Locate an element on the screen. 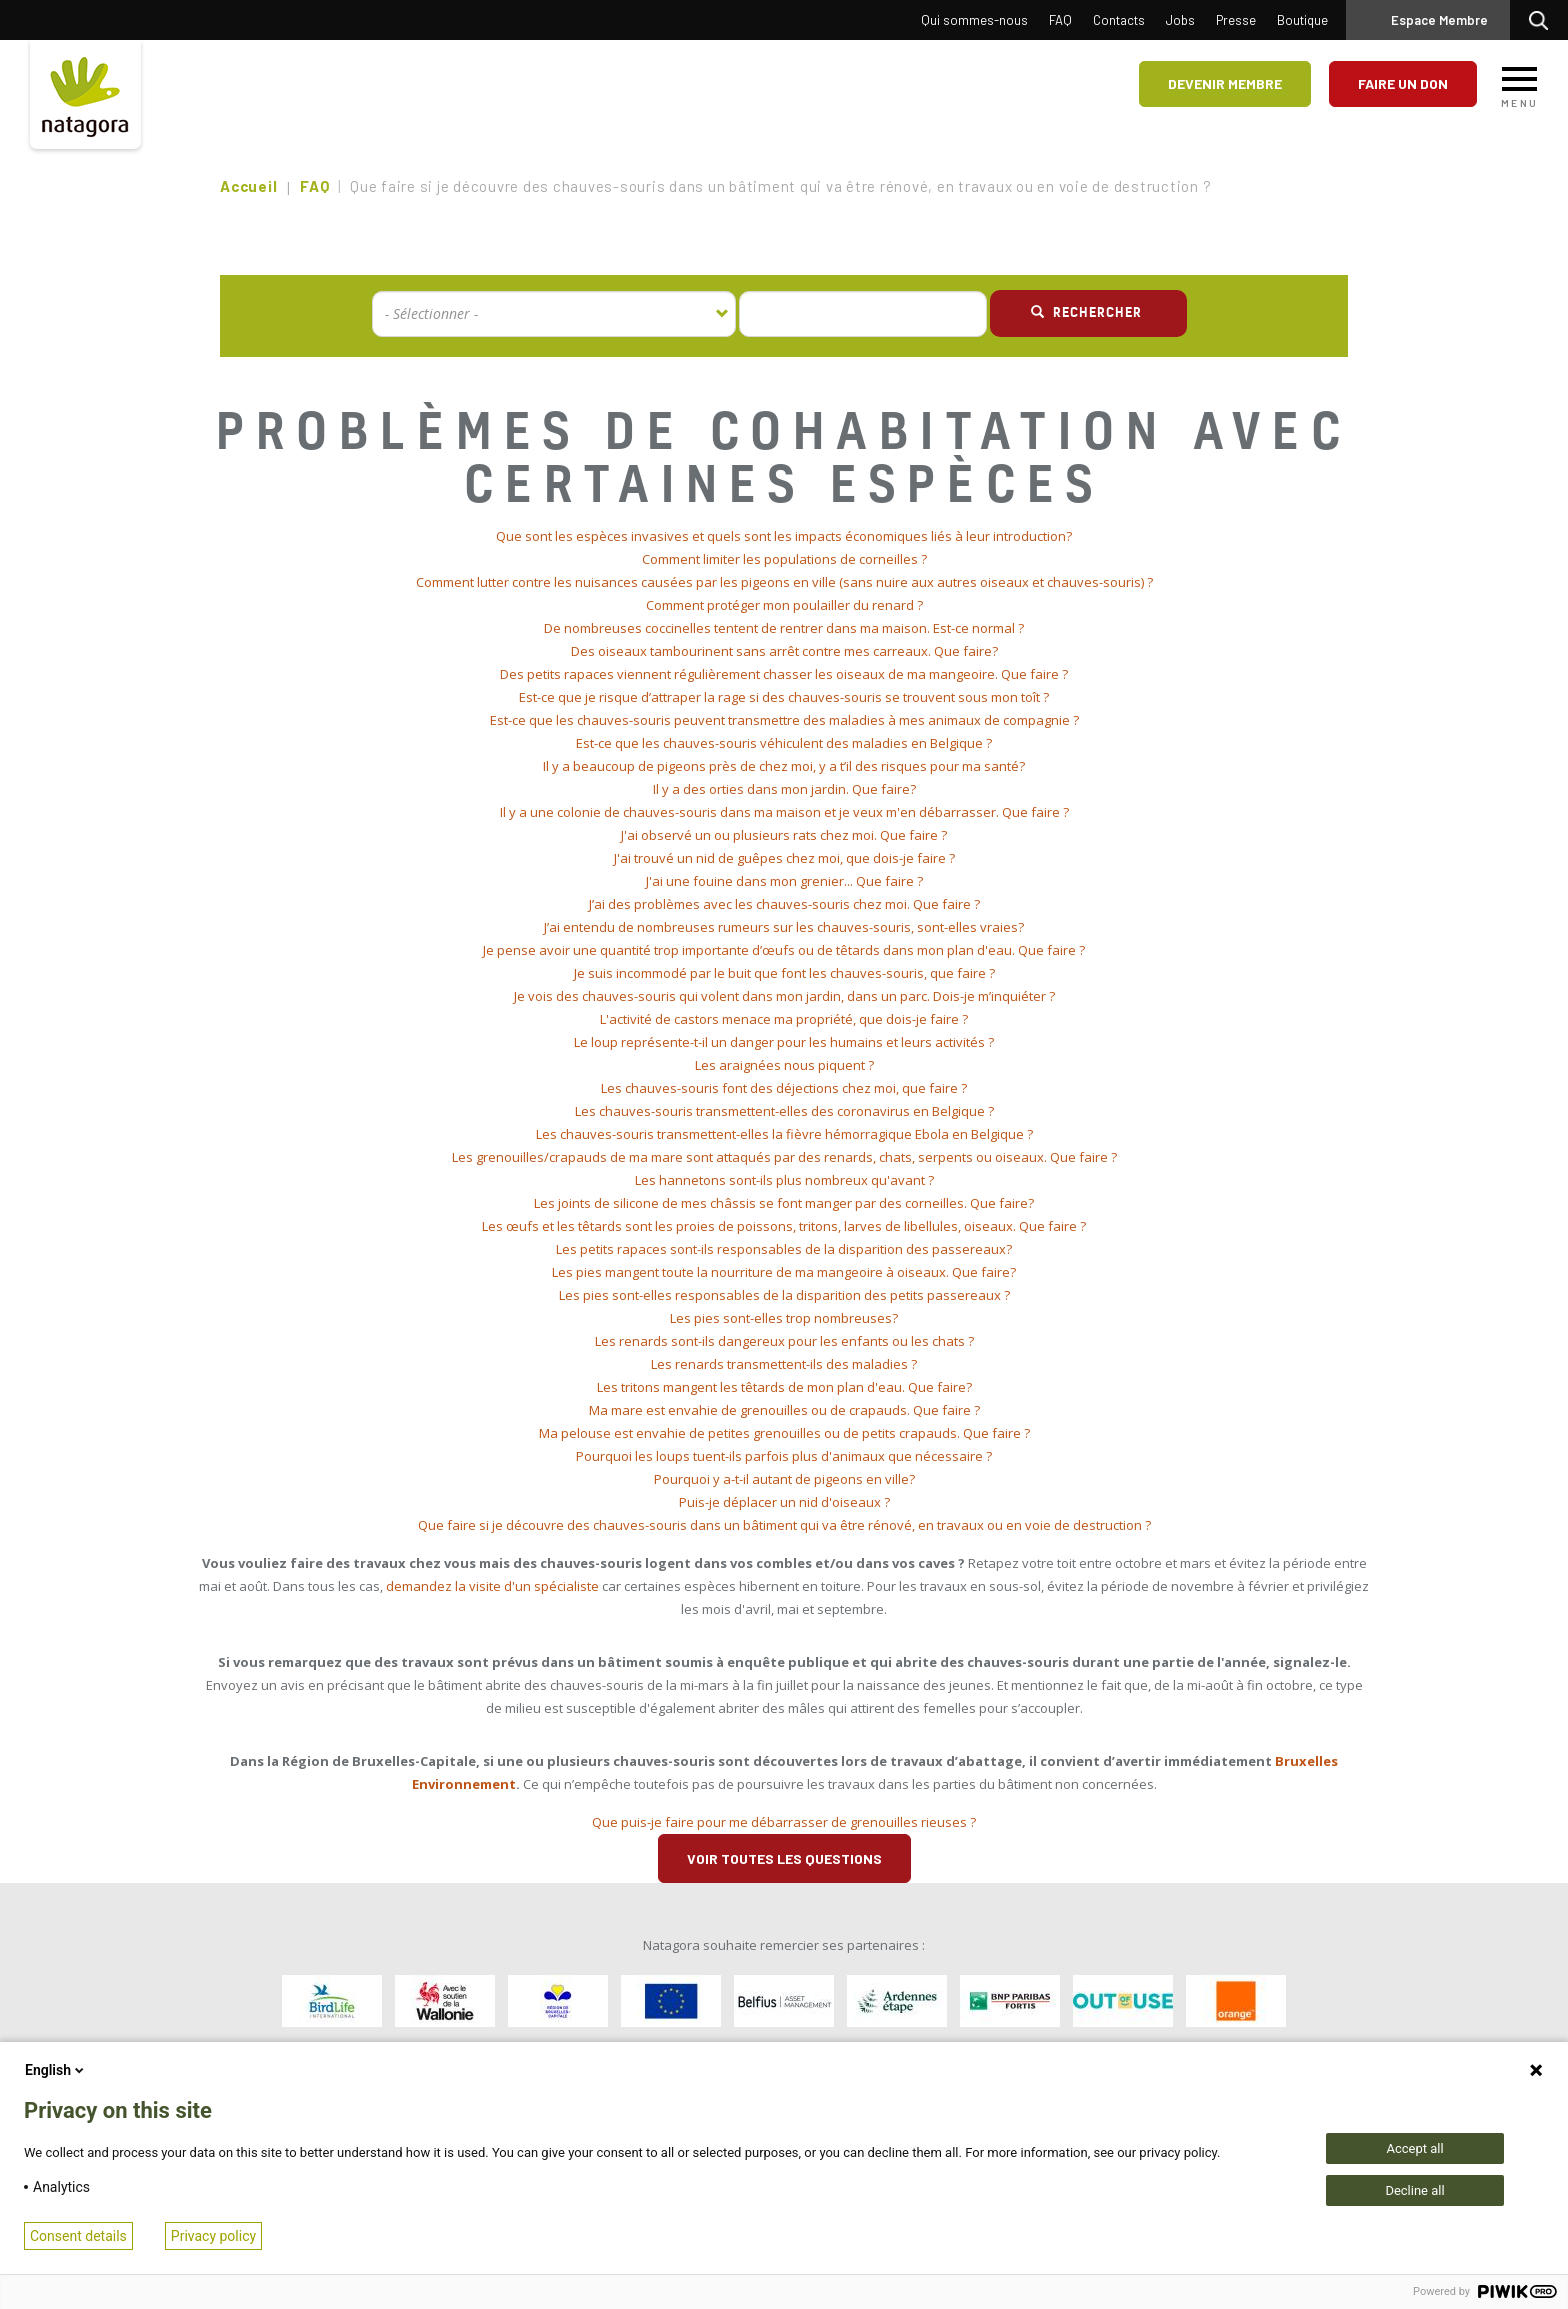 This screenshot has height=2309, width=1568. Boutique is located at coordinates (1302, 20).